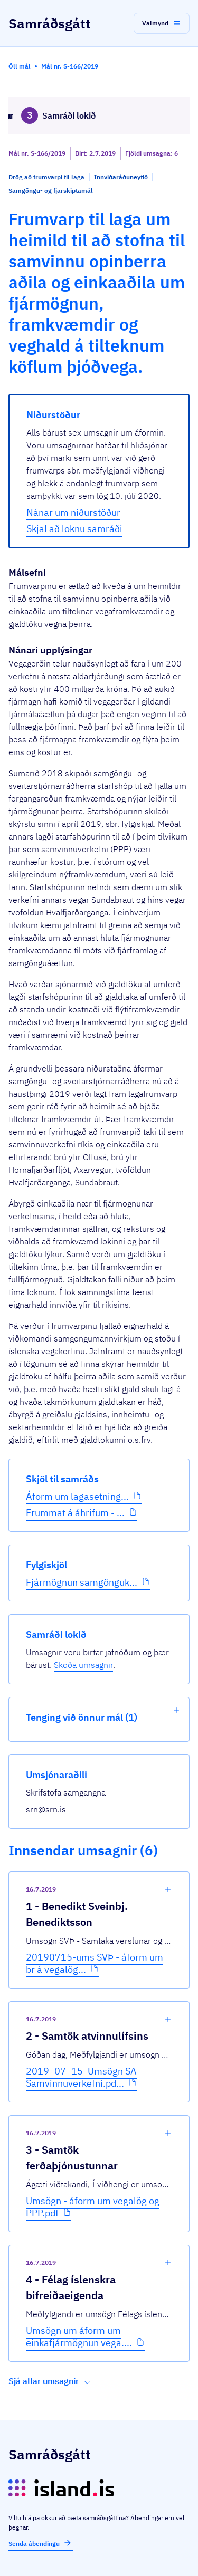 The height and width of the screenshot is (2576, 198). I want to click on Umsögn um áform um einkafjármögnun vega...., so click(79, 2336).